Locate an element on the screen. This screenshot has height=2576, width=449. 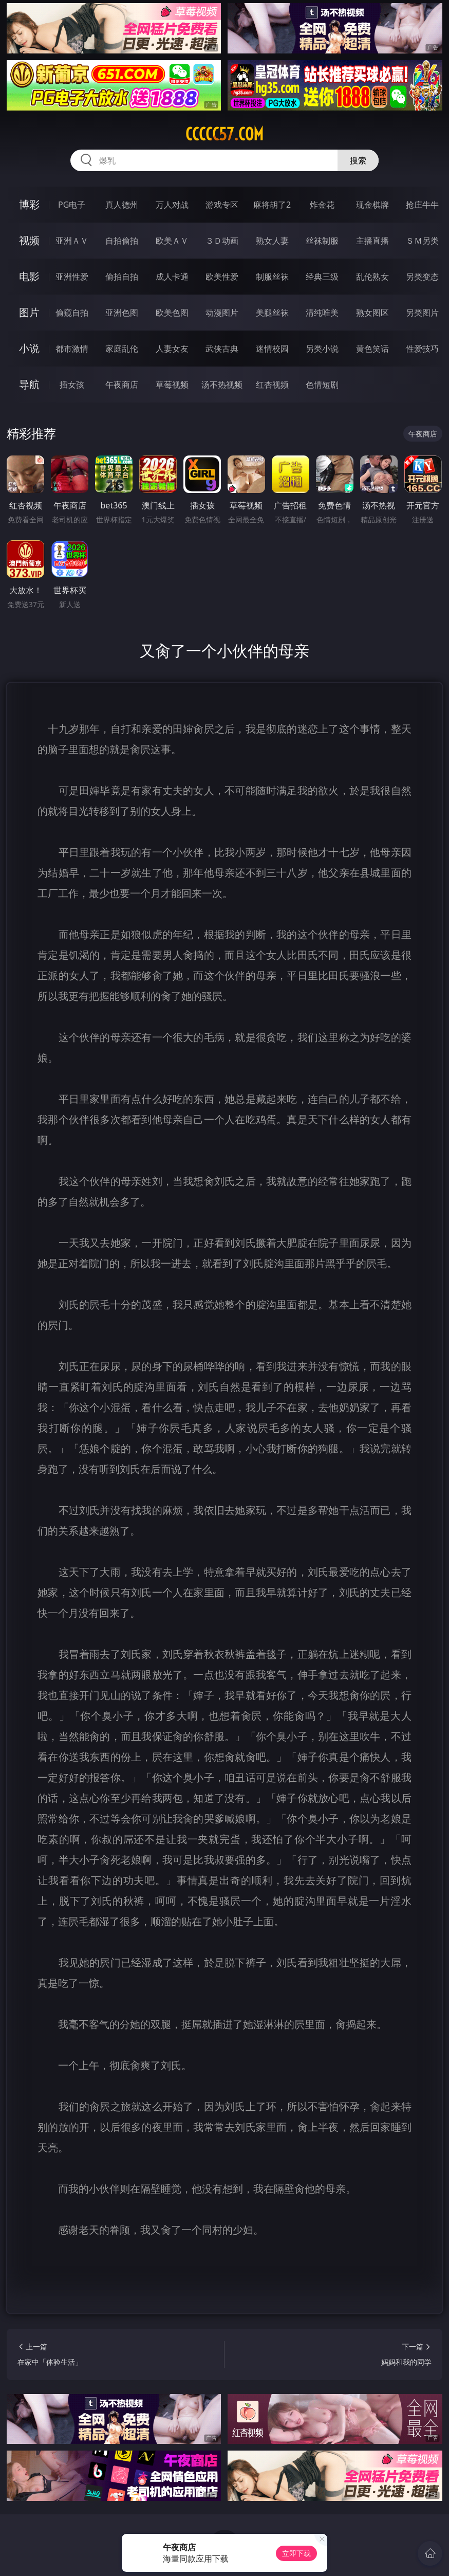
另类图片 is located at coordinates (422, 312).